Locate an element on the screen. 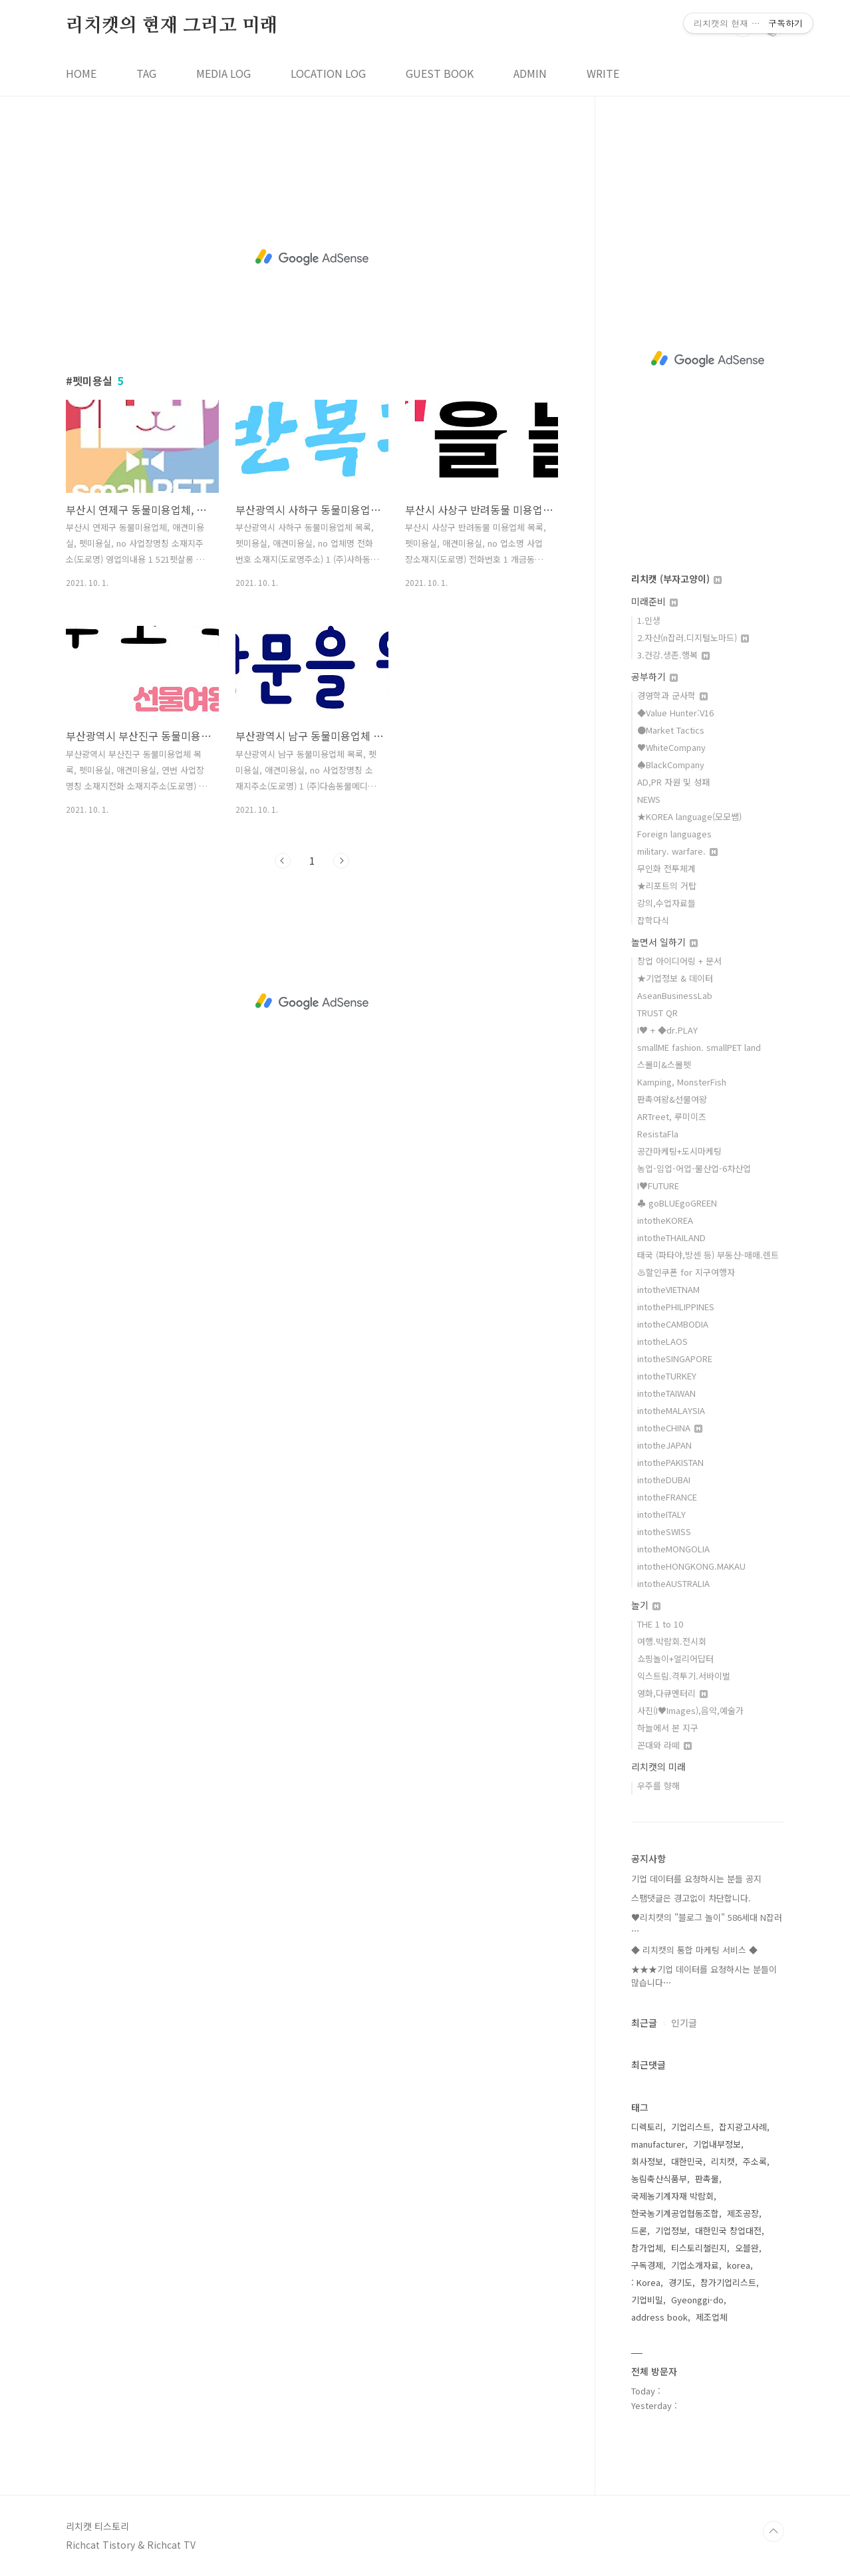 The height and width of the screenshot is (2576, 850). 잡학다식 is located at coordinates (653, 920).